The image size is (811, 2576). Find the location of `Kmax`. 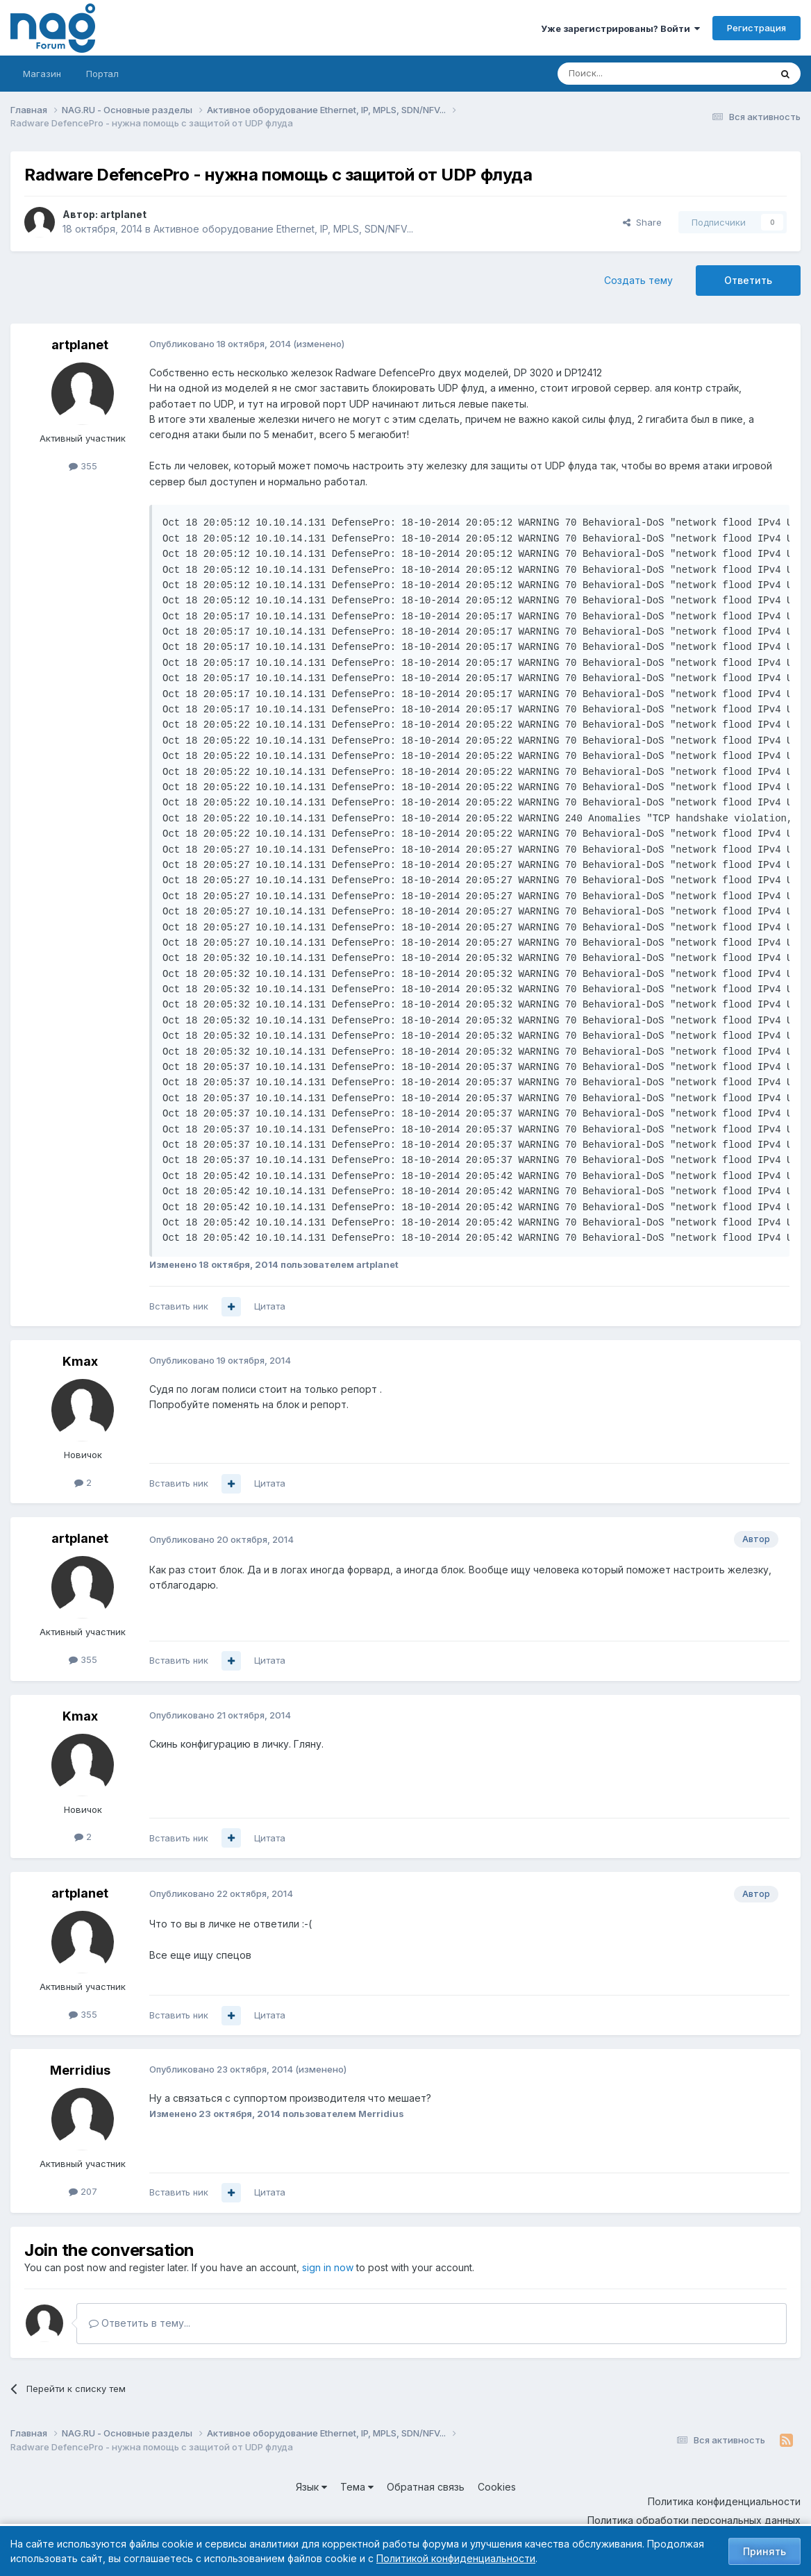

Kmax is located at coordinates (80, 1361).